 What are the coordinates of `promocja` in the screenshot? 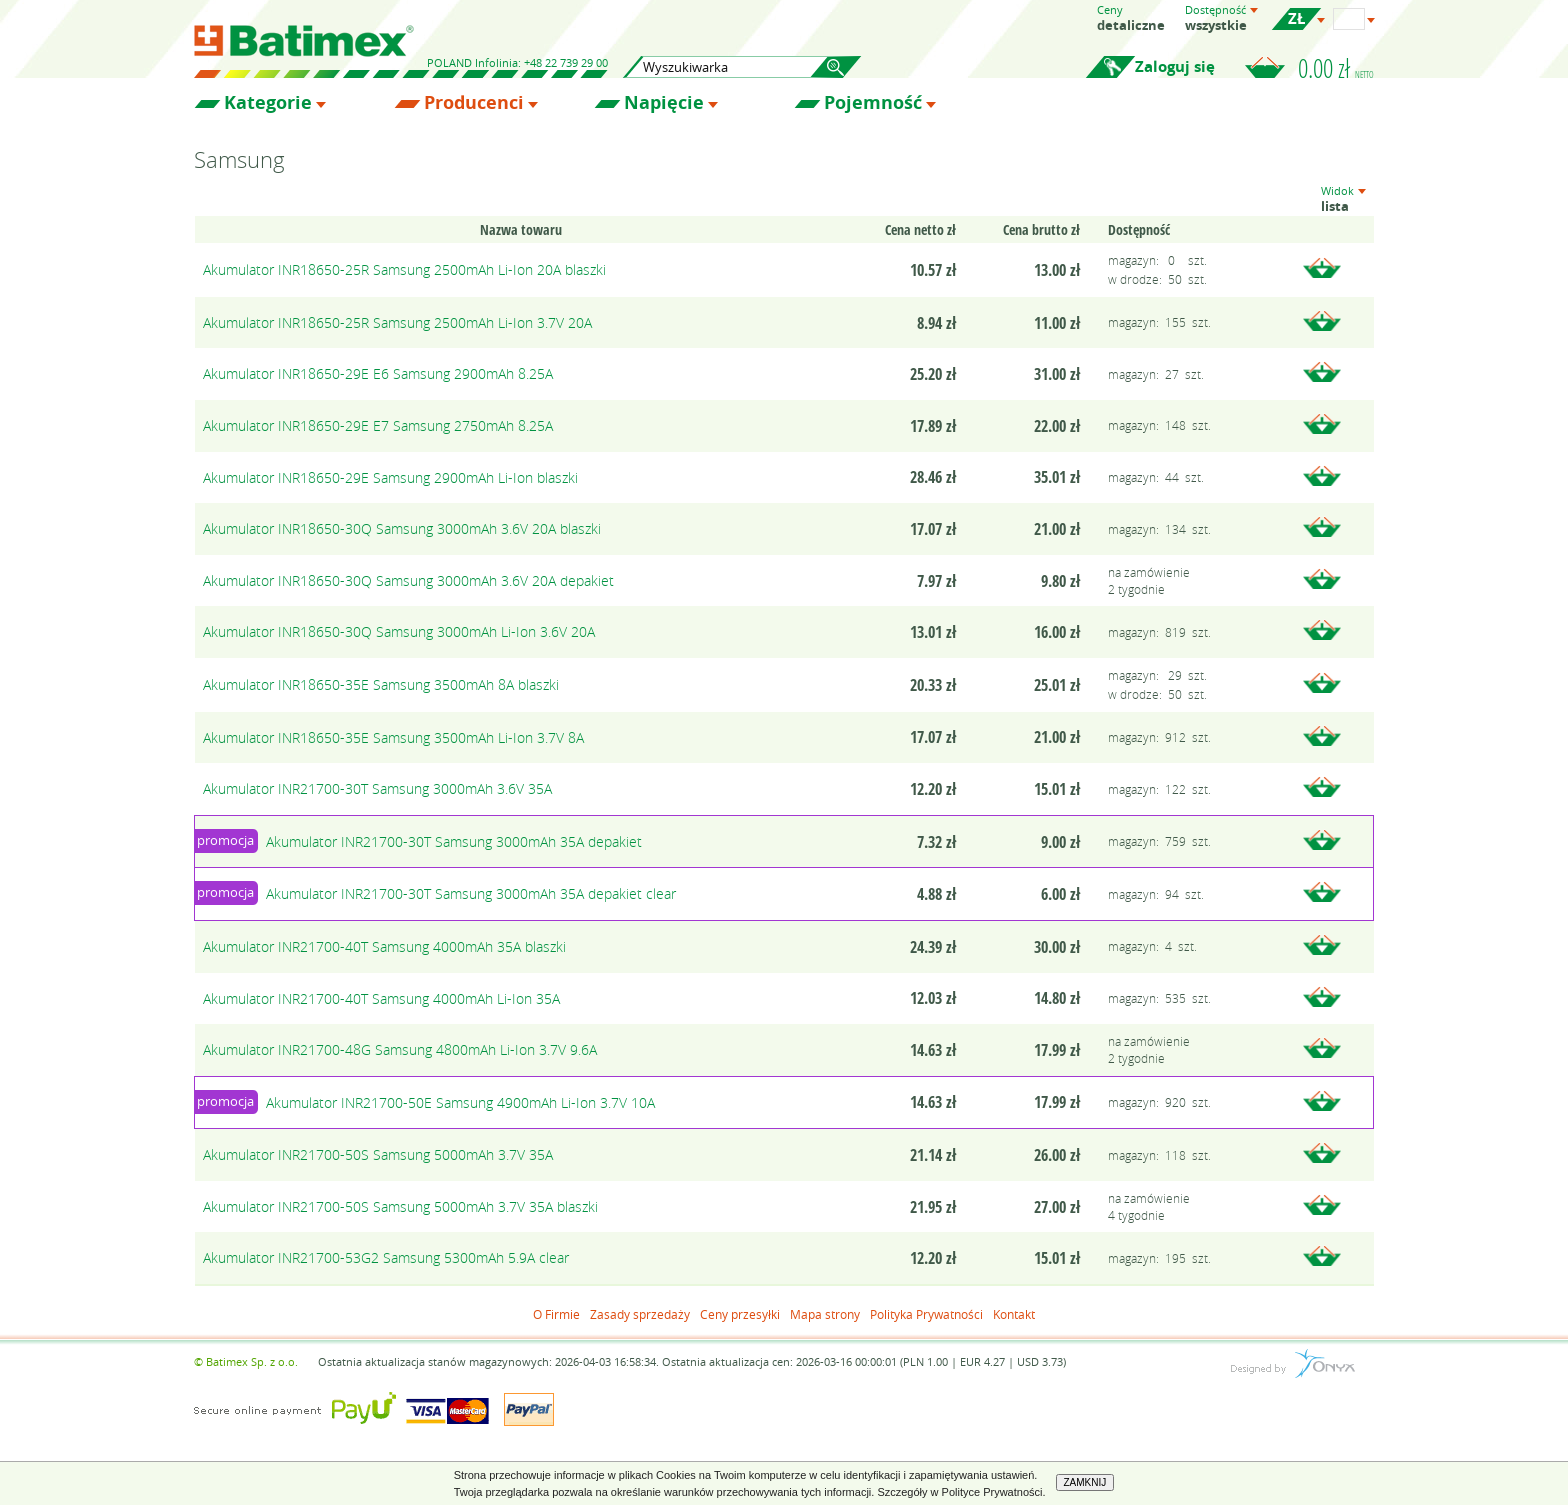 It's located at (225, 840).